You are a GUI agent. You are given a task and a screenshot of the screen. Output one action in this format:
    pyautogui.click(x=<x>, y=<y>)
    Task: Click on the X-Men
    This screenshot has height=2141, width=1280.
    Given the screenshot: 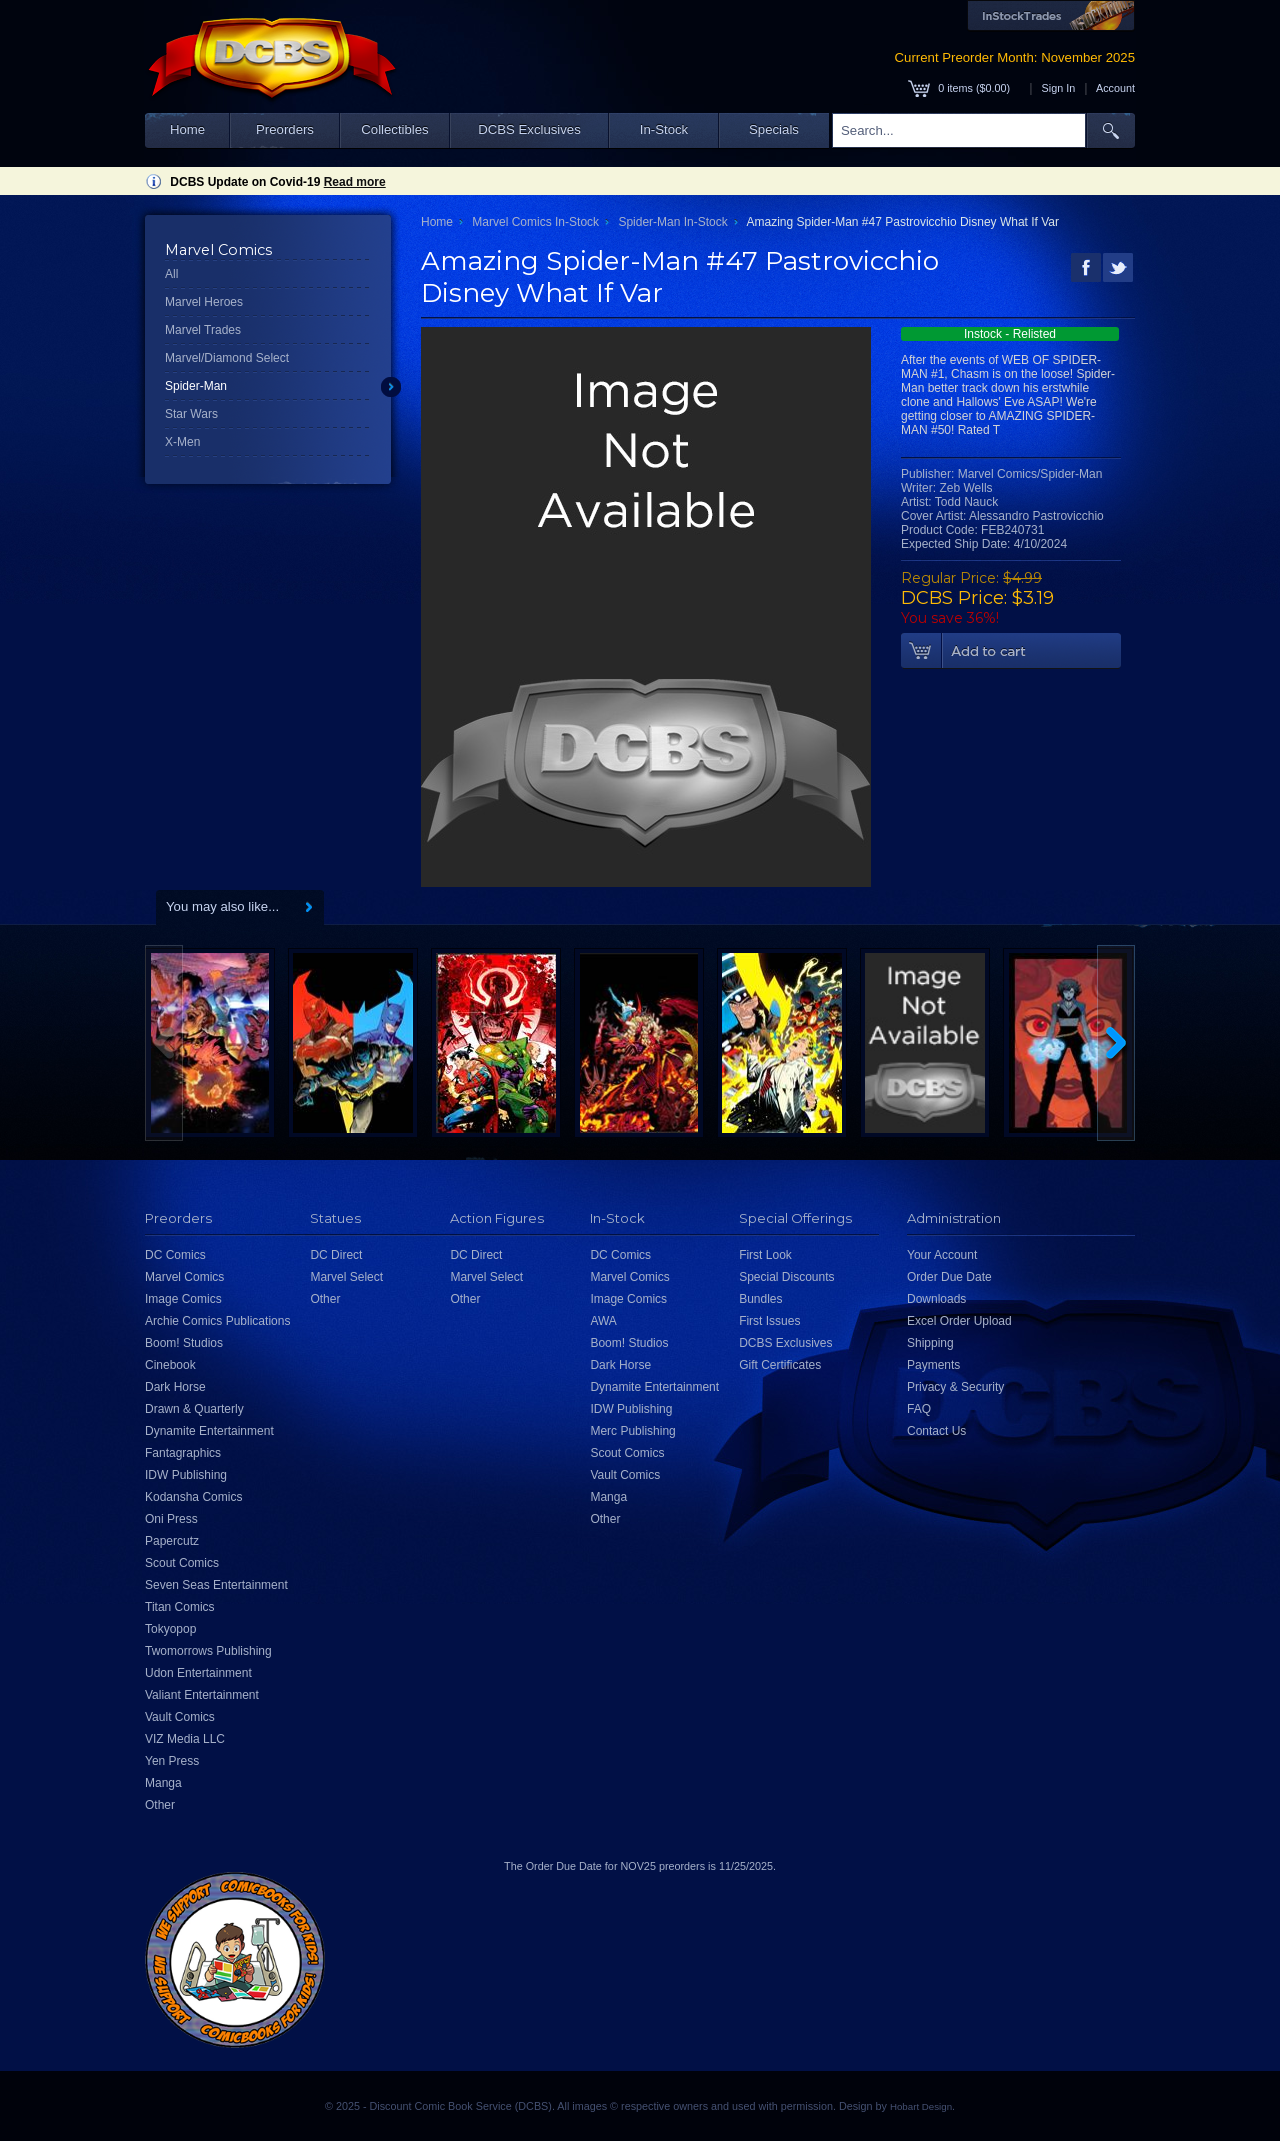 What is the action you would take?
    pyautogui.click(x=182, y=442)
    